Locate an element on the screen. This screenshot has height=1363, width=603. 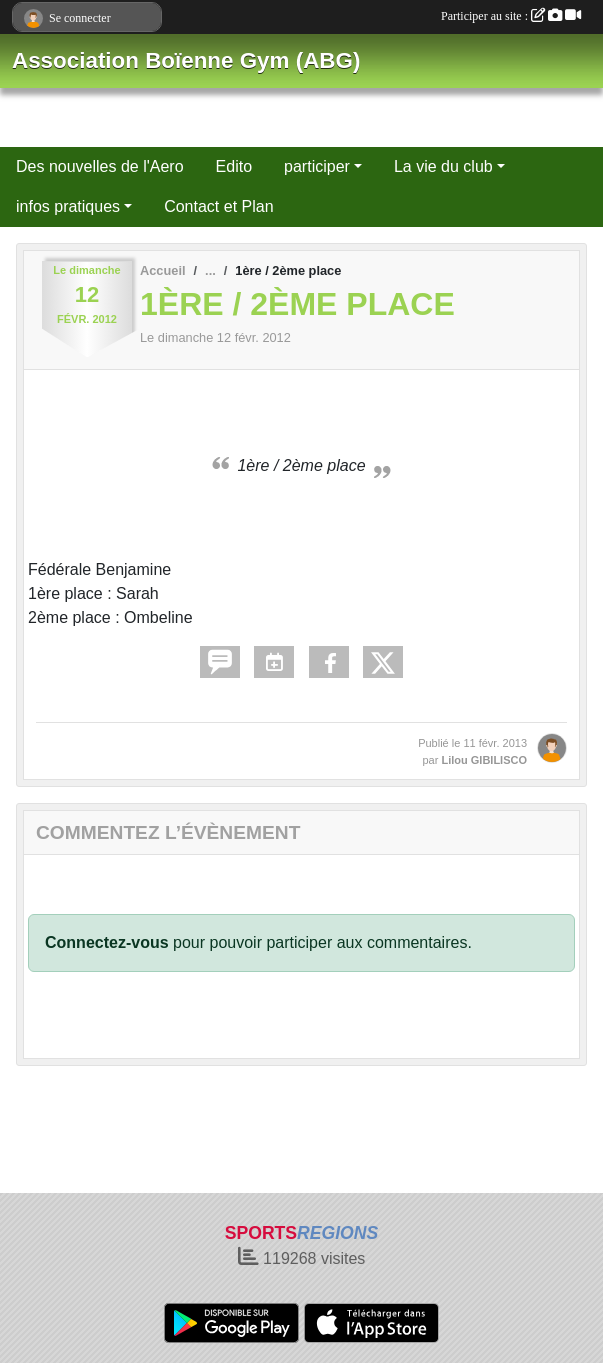
participer [button] is located at coordinates (317, 166).